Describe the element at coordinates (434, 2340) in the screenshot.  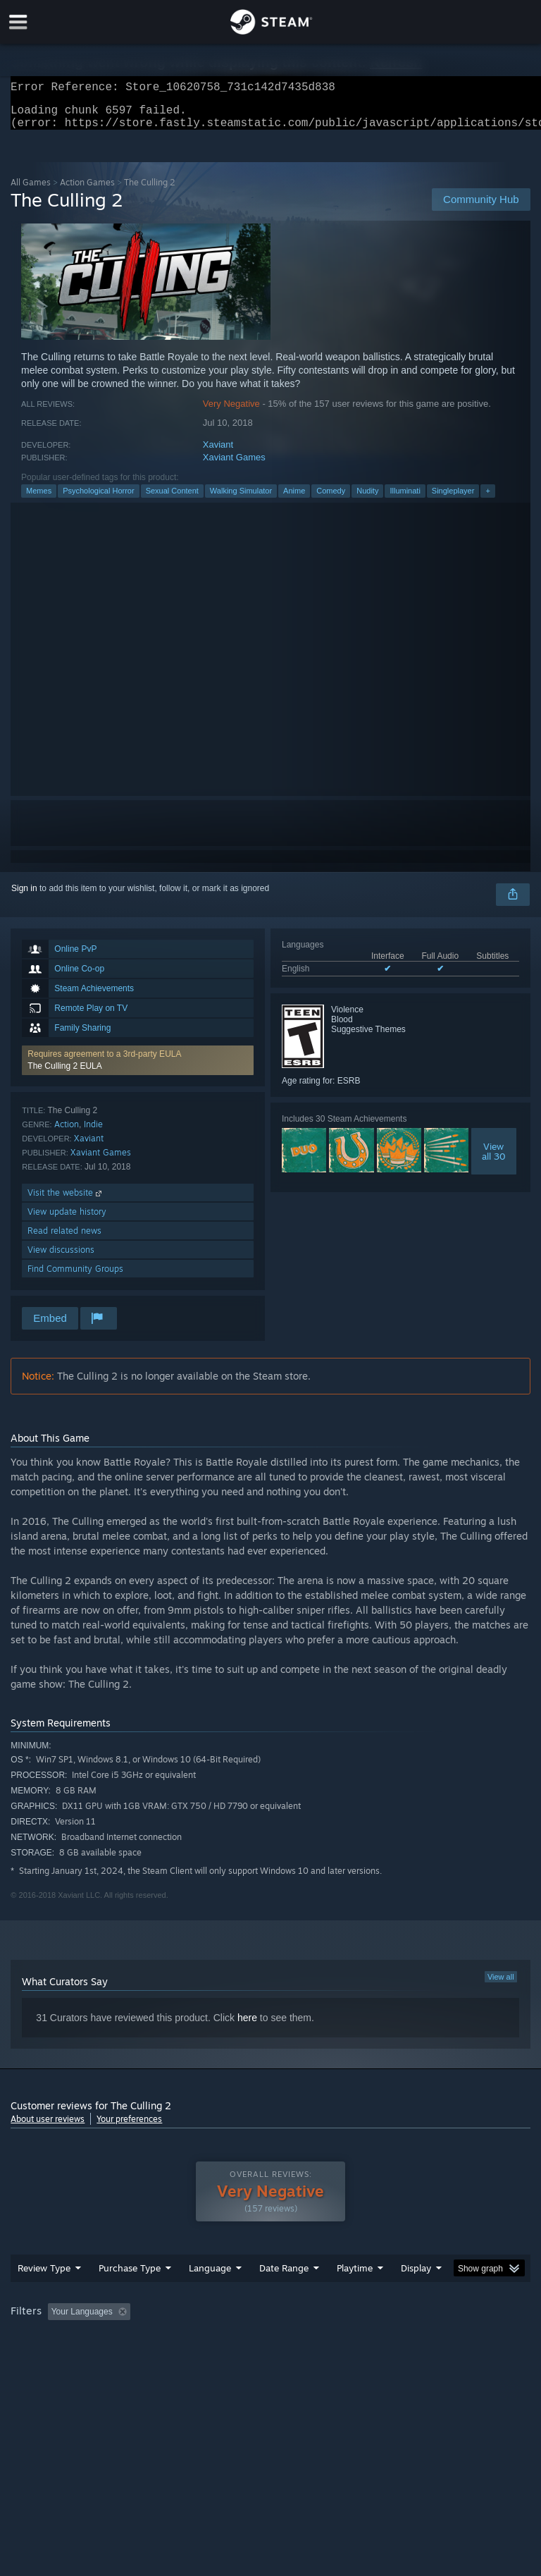
I see `Played Mostly on Steam Deck [button]` at that location.